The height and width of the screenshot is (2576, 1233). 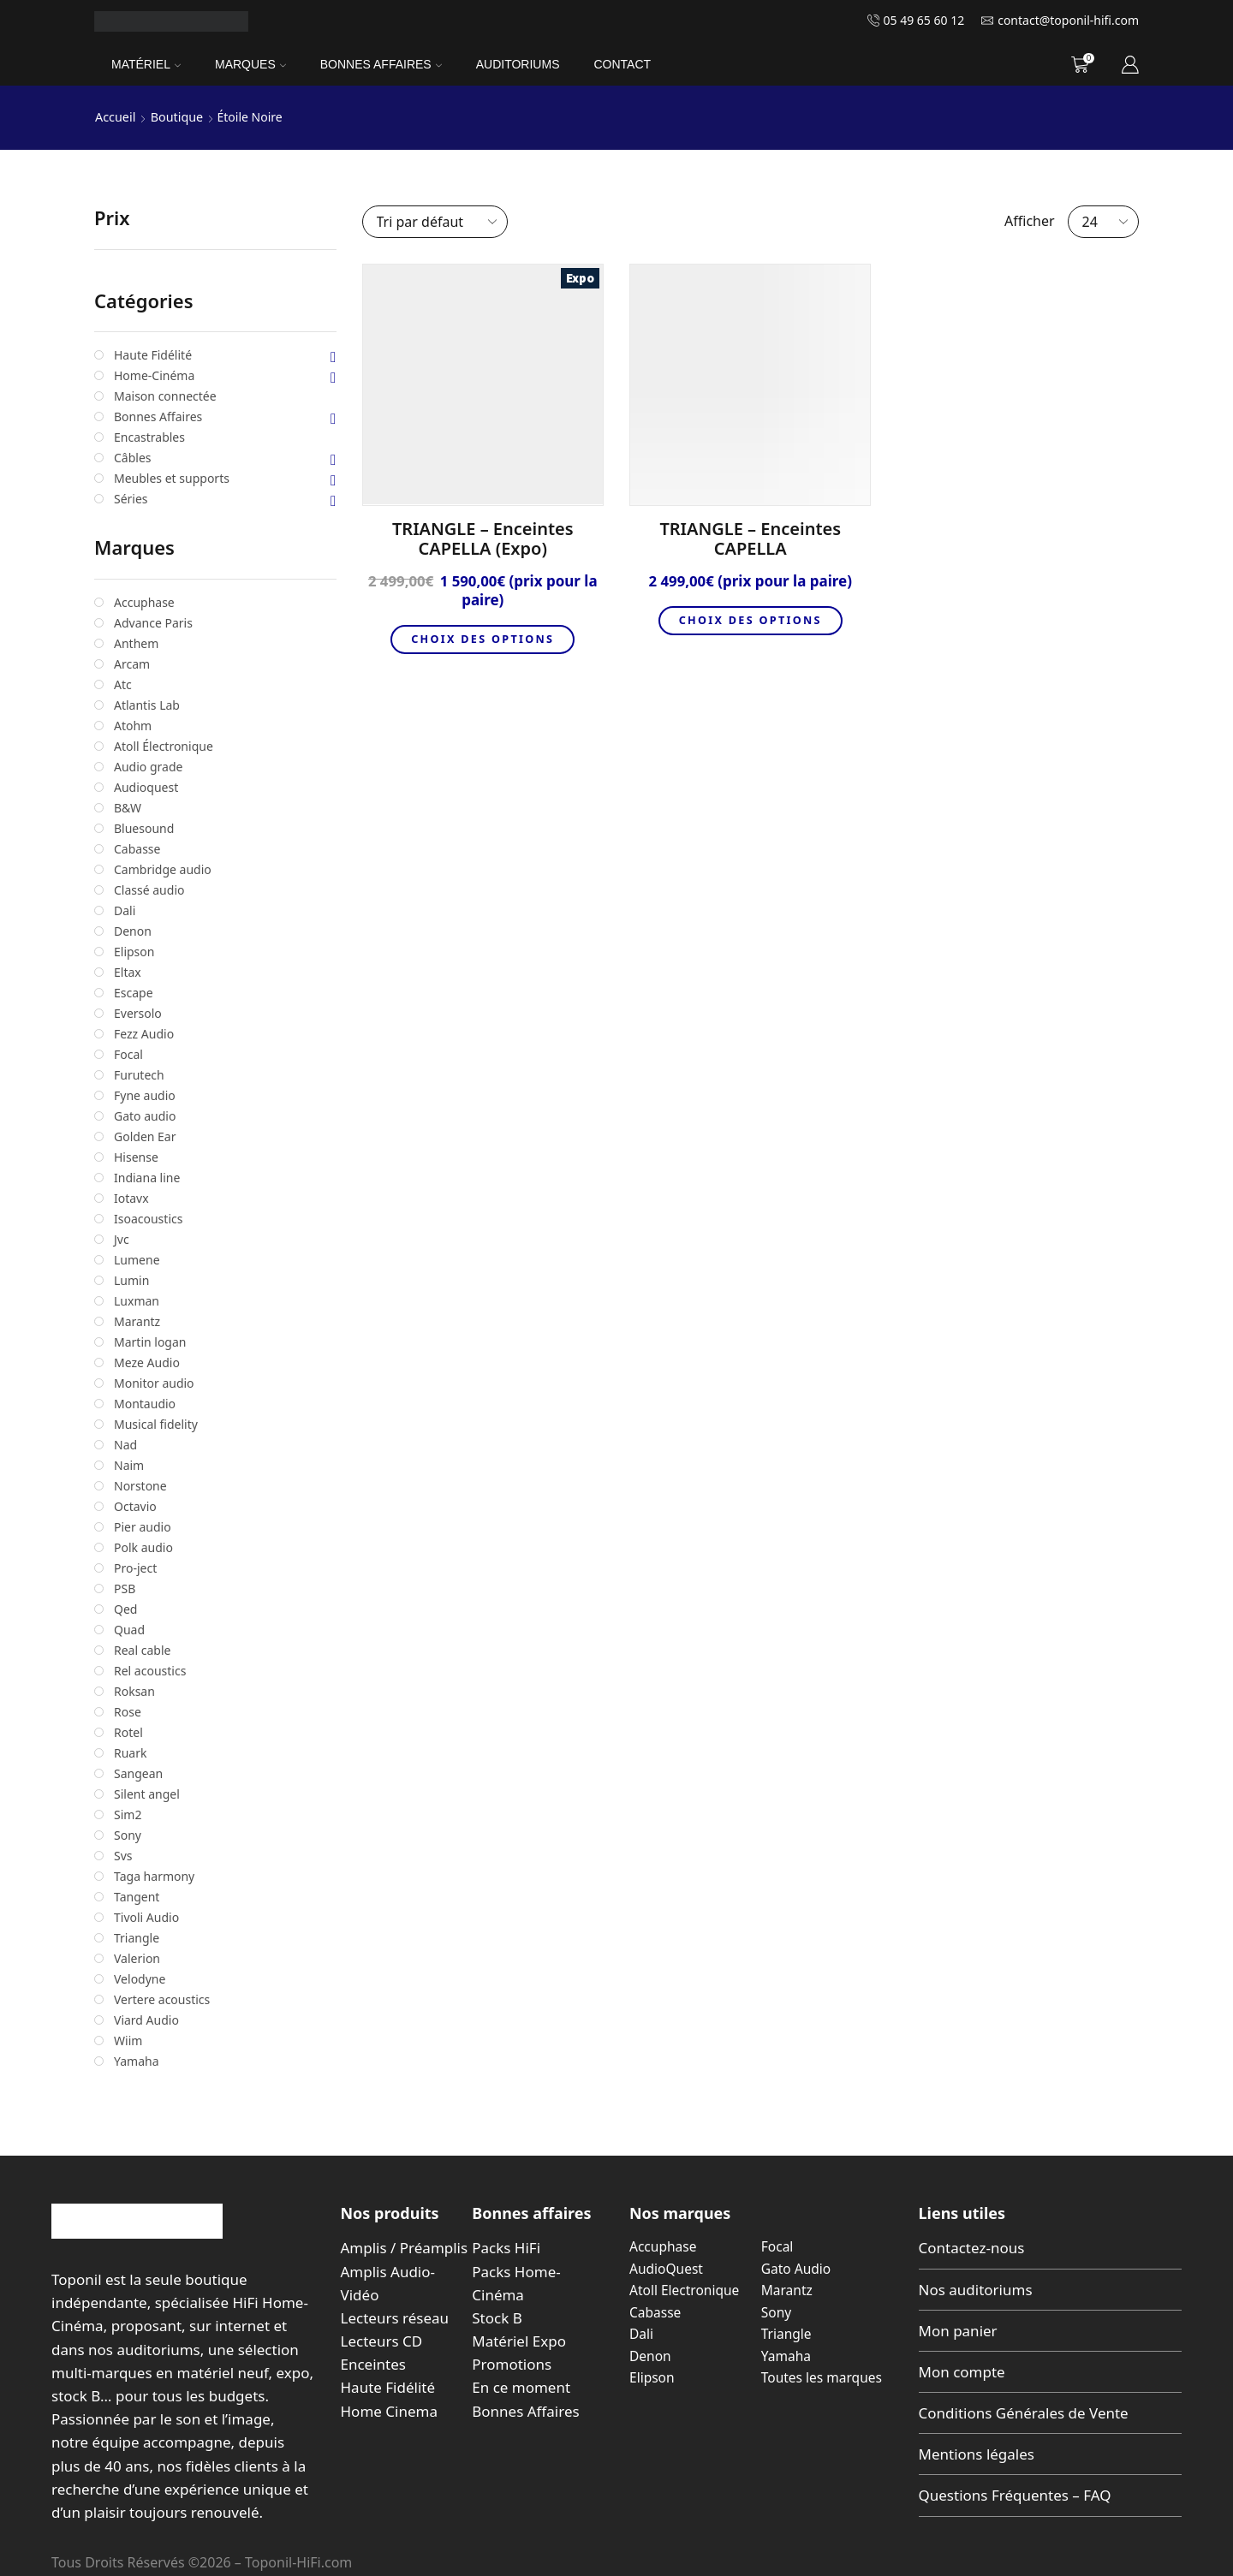 I want to click on Yamaha, so click(x=787, y=2355).